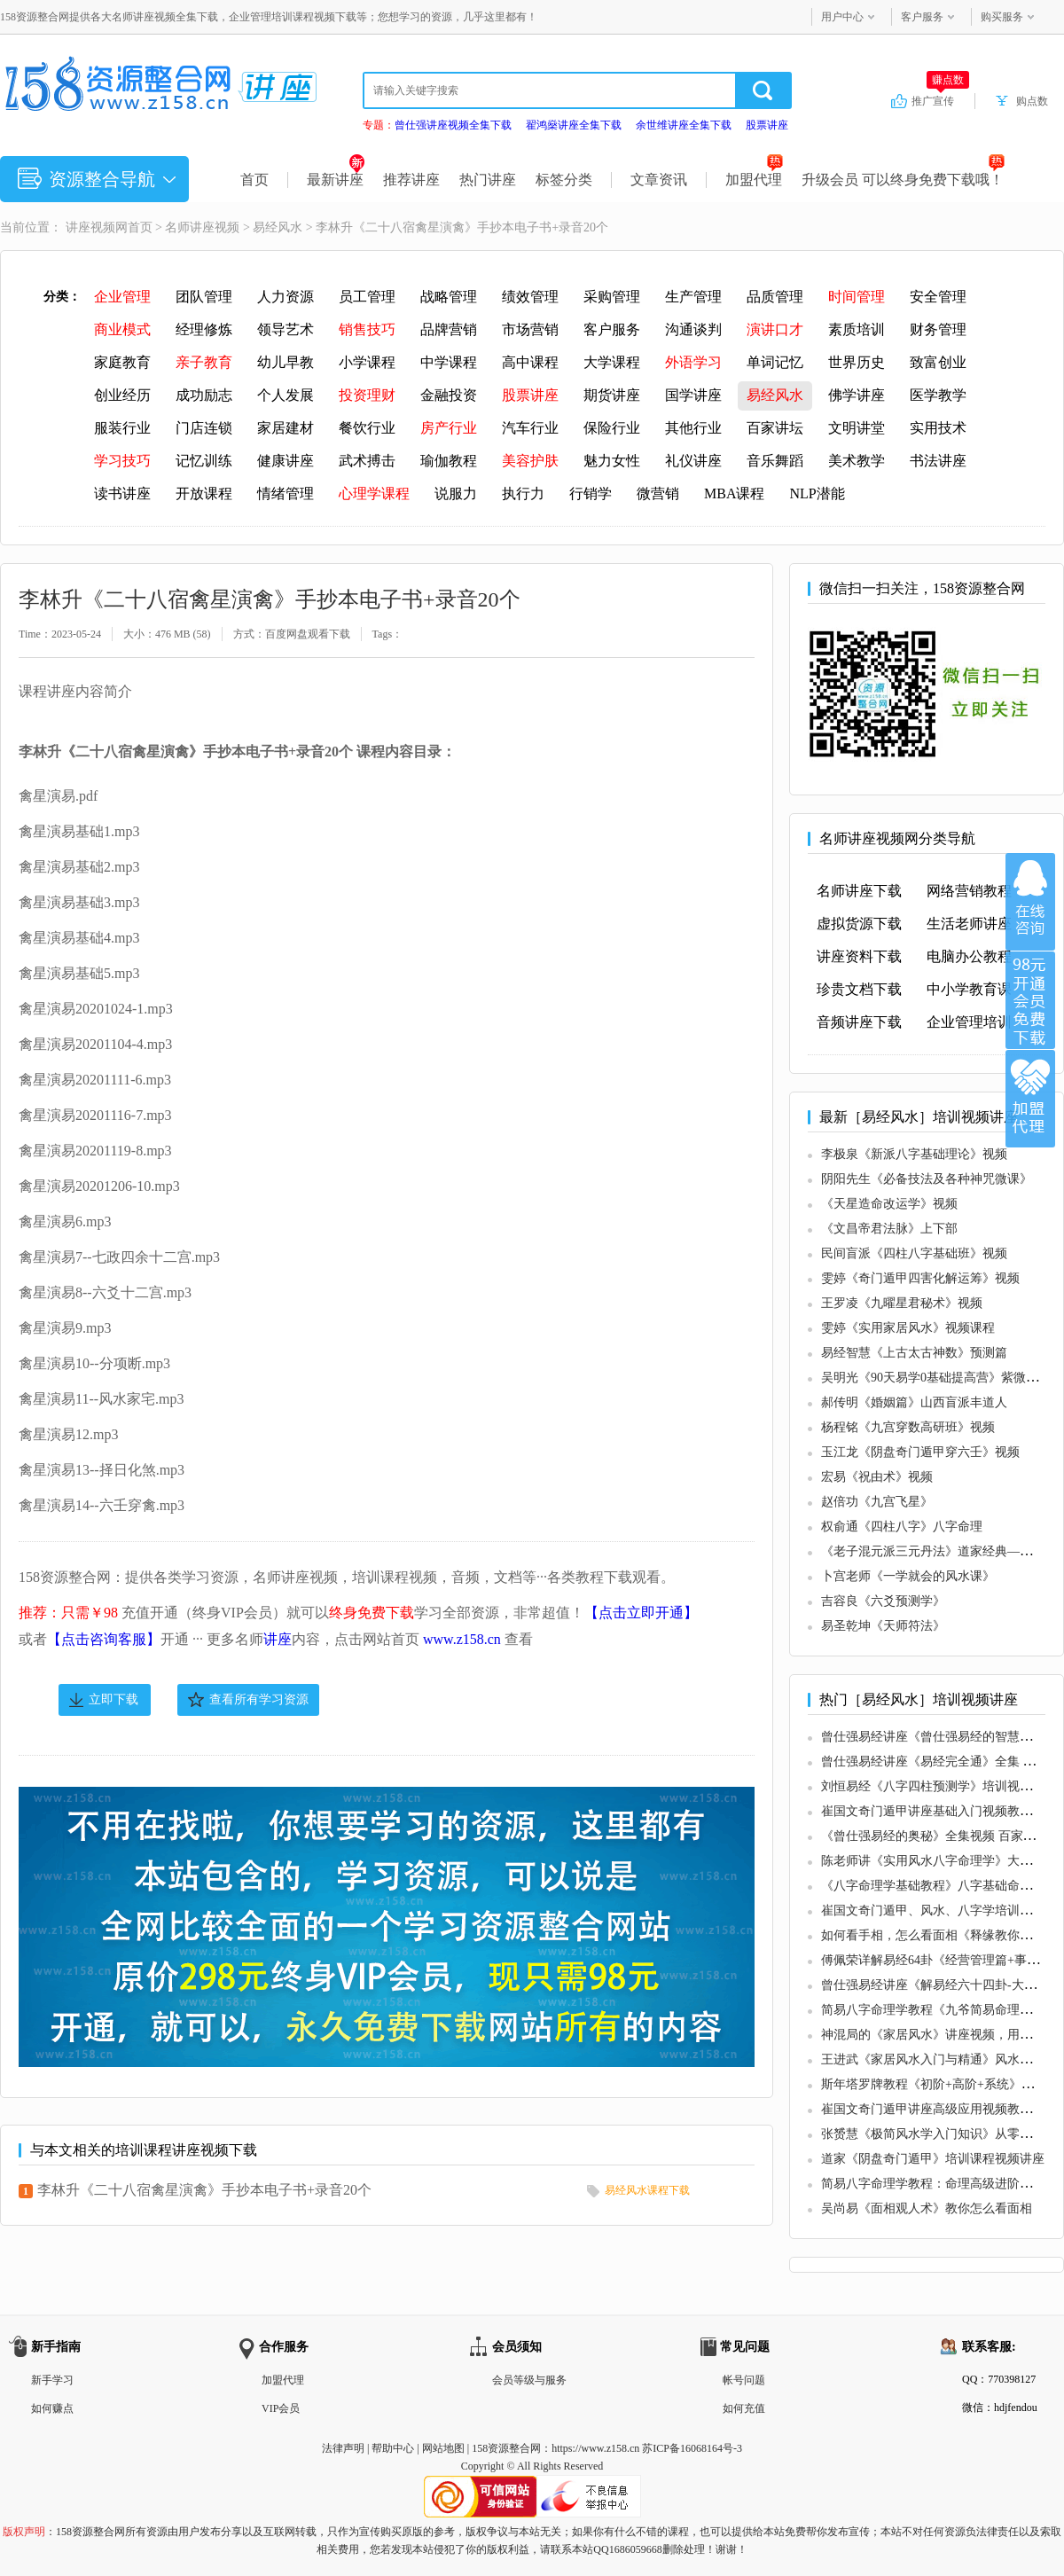 This screenshot has height=2576, width=1064. What do you see at coordinates (393, 2448) in the screenshot?
I see `帮助中心` at bounding box center [393, 2448].